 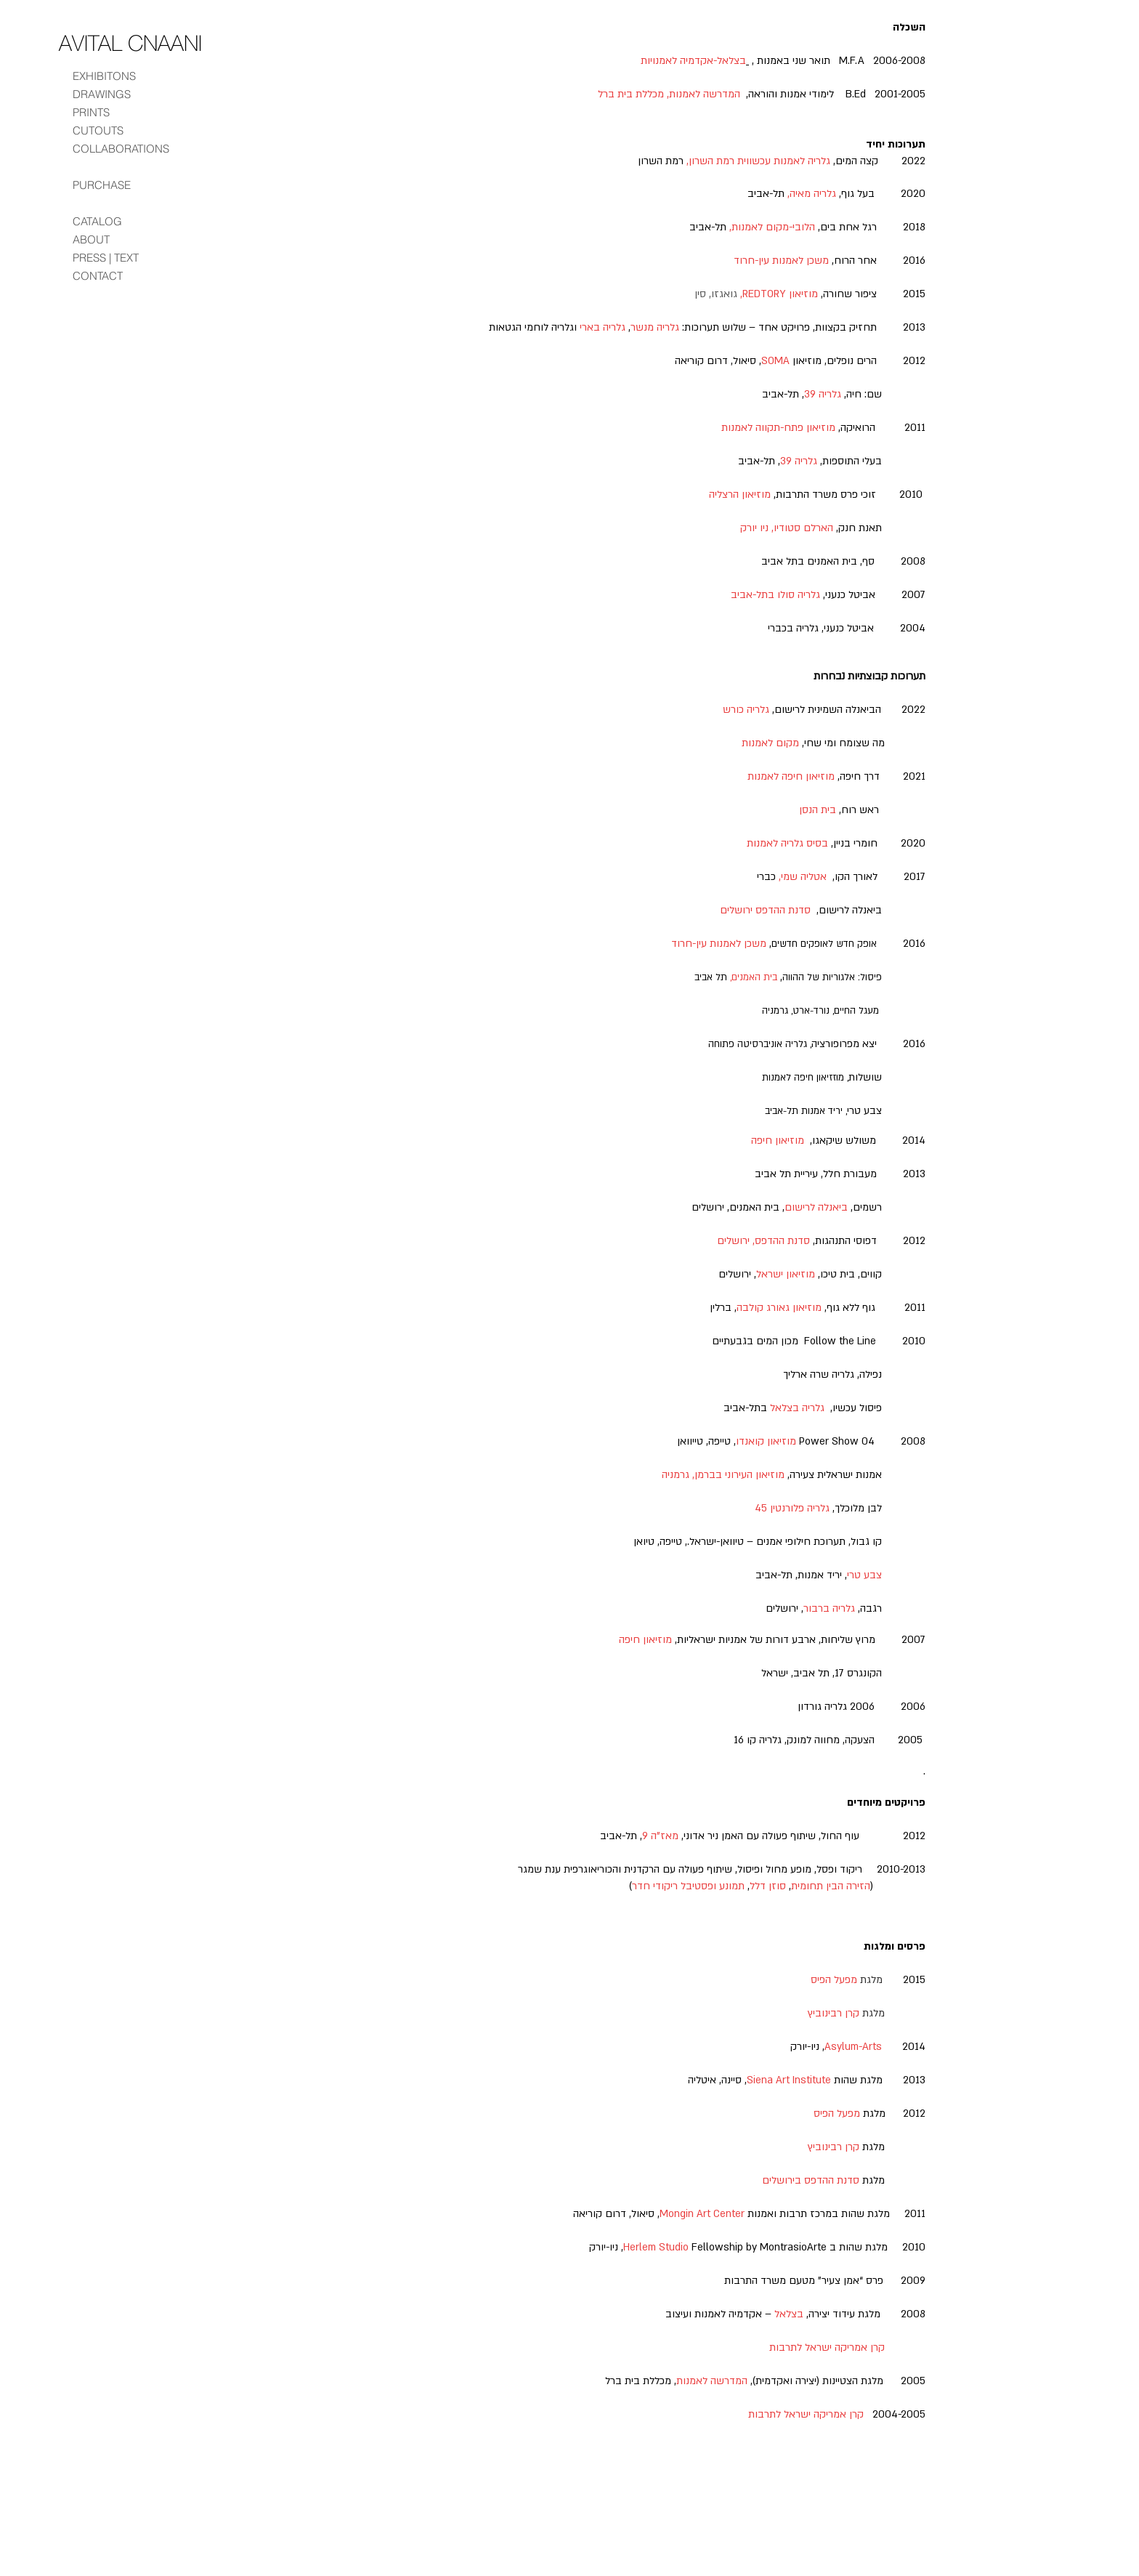 I want to click on SOMA, so click(x=775, y=361).